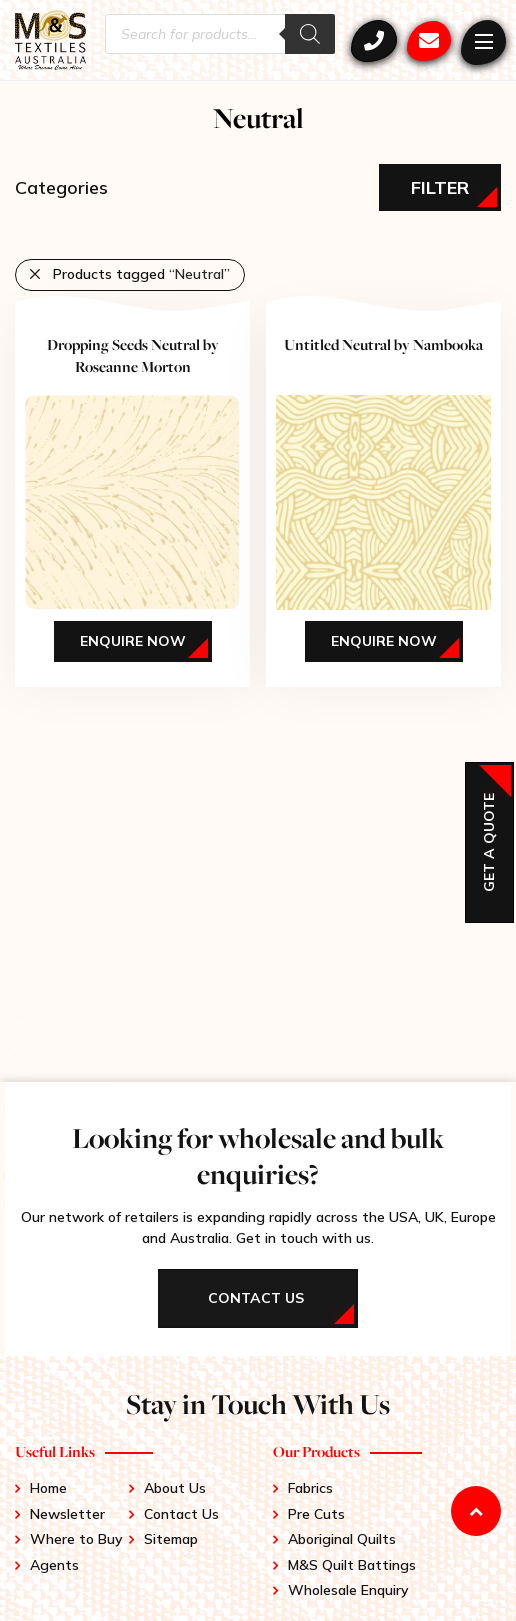 This screenshot has width=516, height=1621. What do you see at coordinates (48, 1488) in the screenshot?
I see `Home` at bounding box center [48, 1488].